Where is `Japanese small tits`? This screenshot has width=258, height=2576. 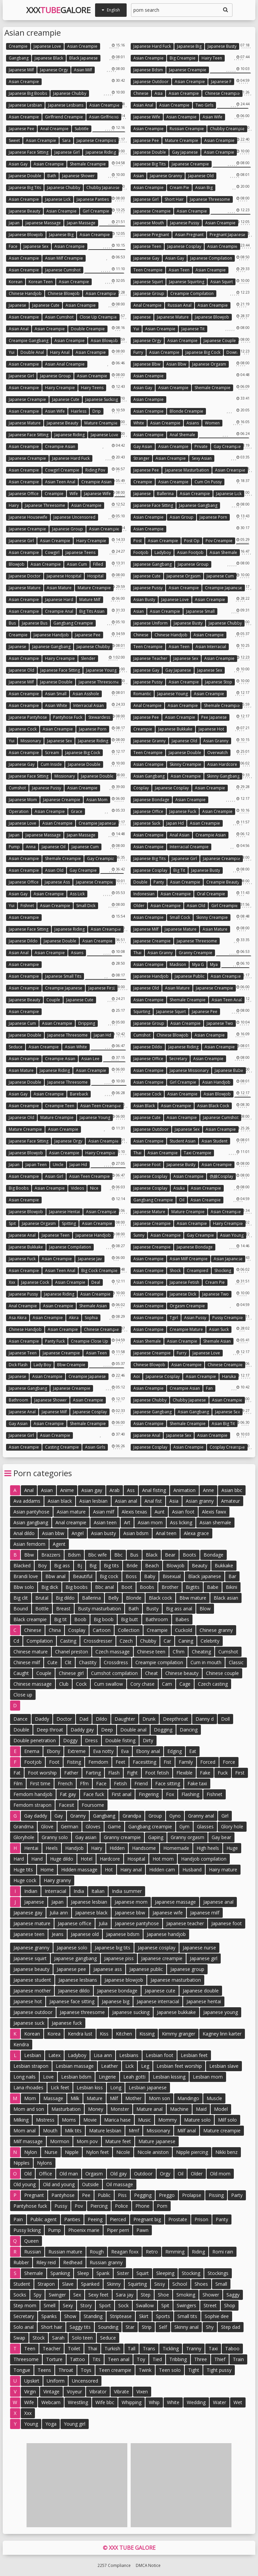 Japanese small tits is located at coordinates (63, 976).